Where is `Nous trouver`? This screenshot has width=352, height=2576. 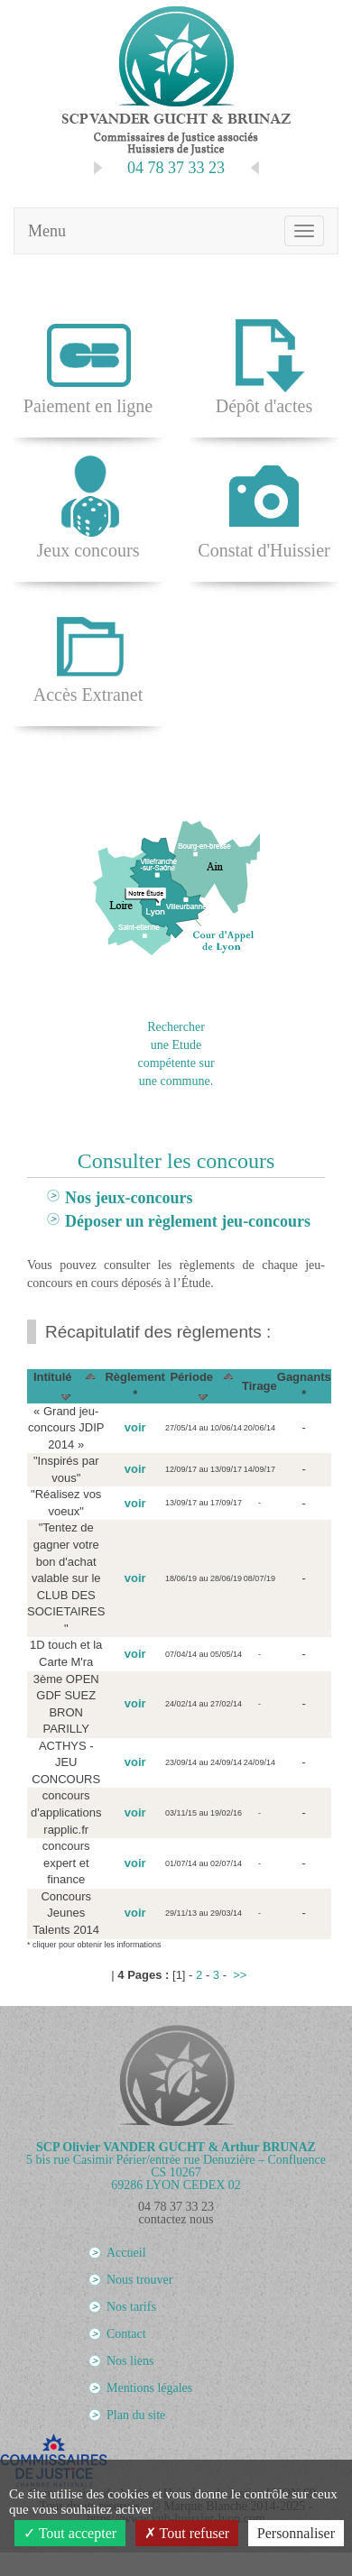 Nous trouver is located at coordinates (140, 2279).